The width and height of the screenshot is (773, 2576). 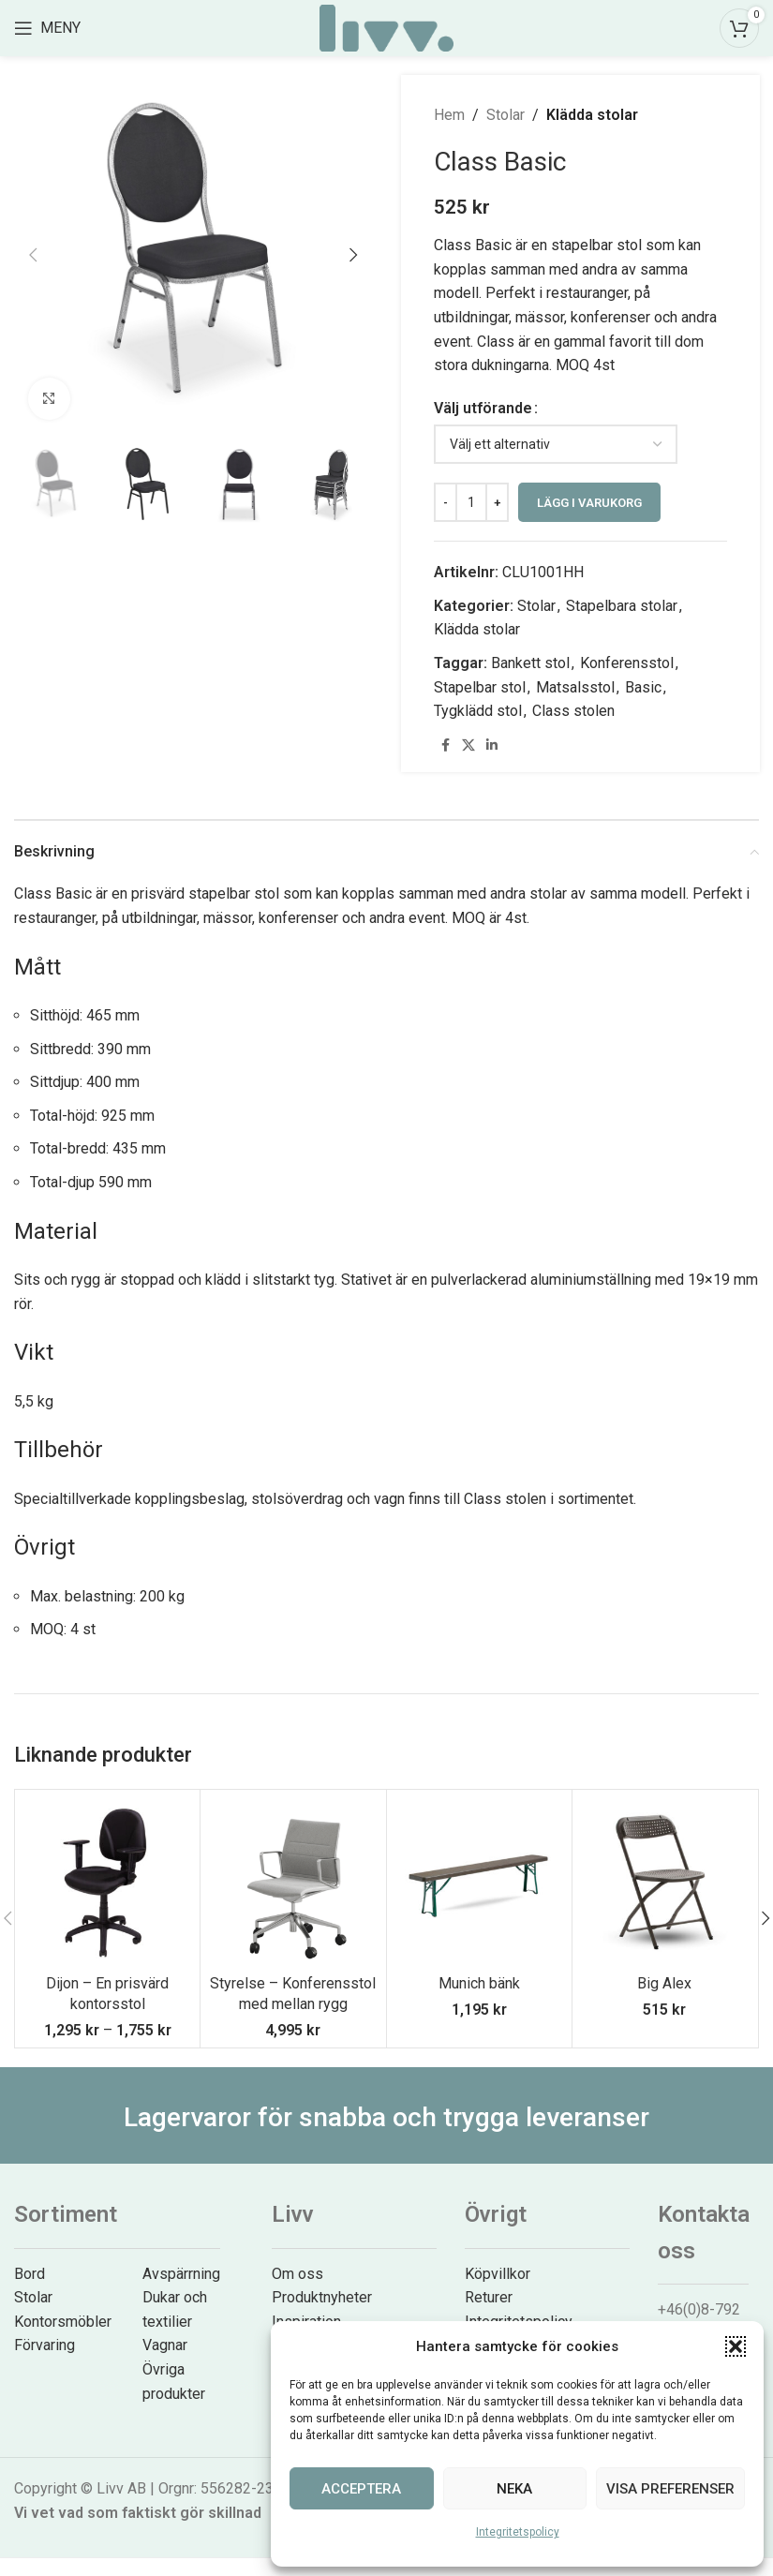 What do you see at coordinates (492, 745) in the screenshot?
I see `[Linkedin social link]` at bounding box center [492, 745].